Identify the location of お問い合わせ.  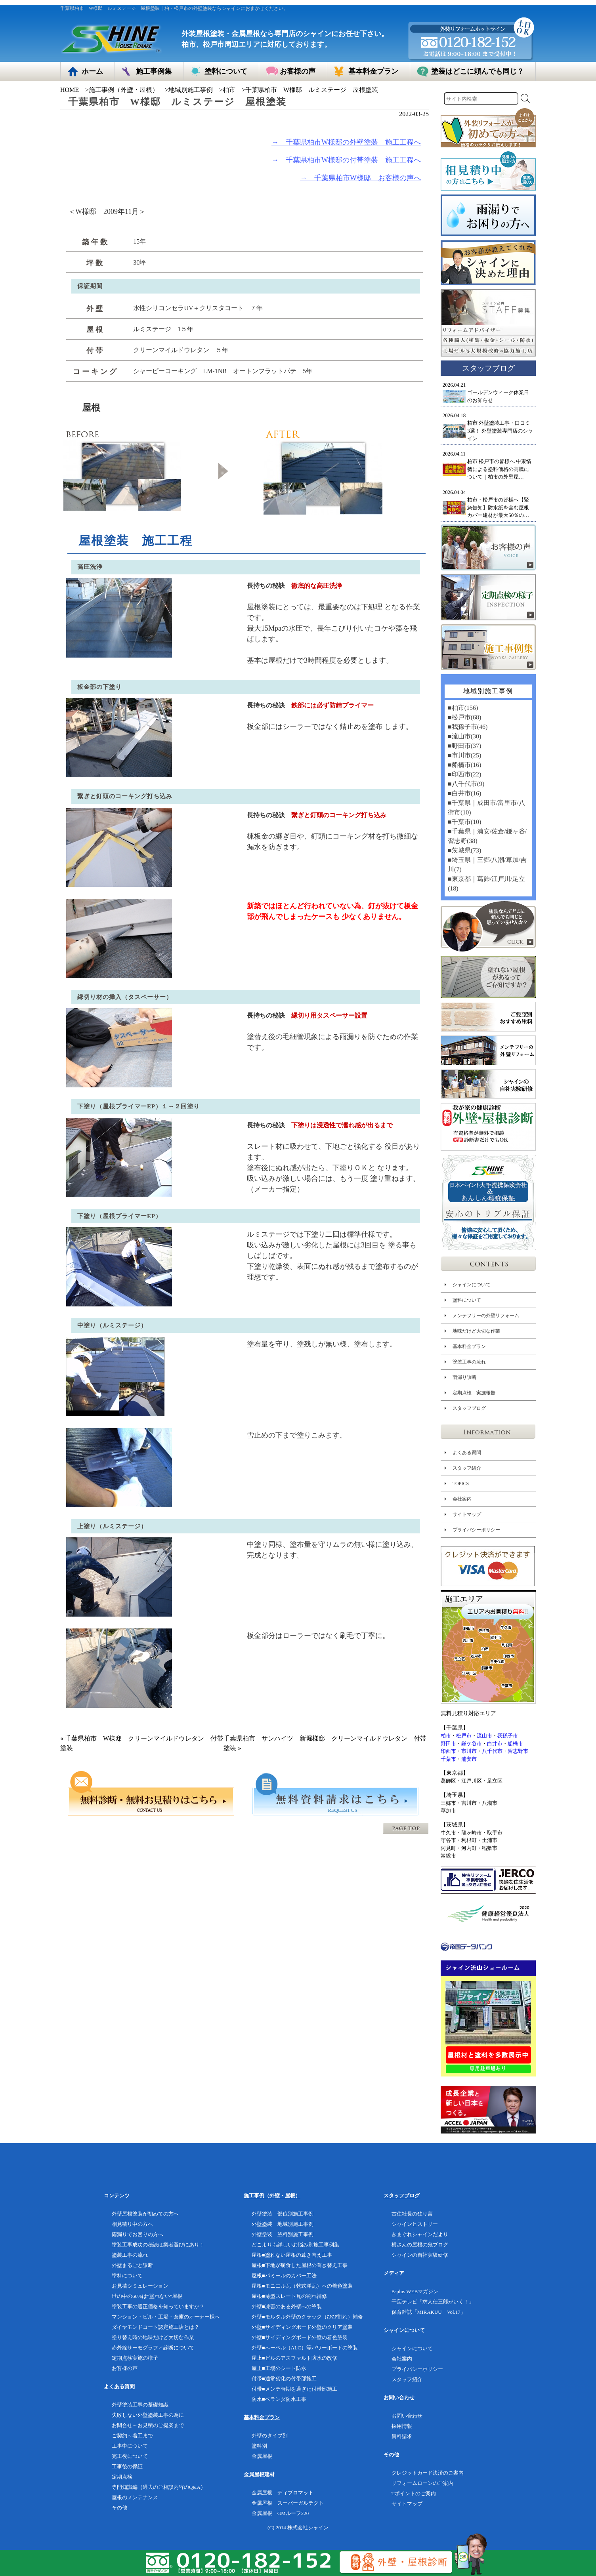
(407, 2416).